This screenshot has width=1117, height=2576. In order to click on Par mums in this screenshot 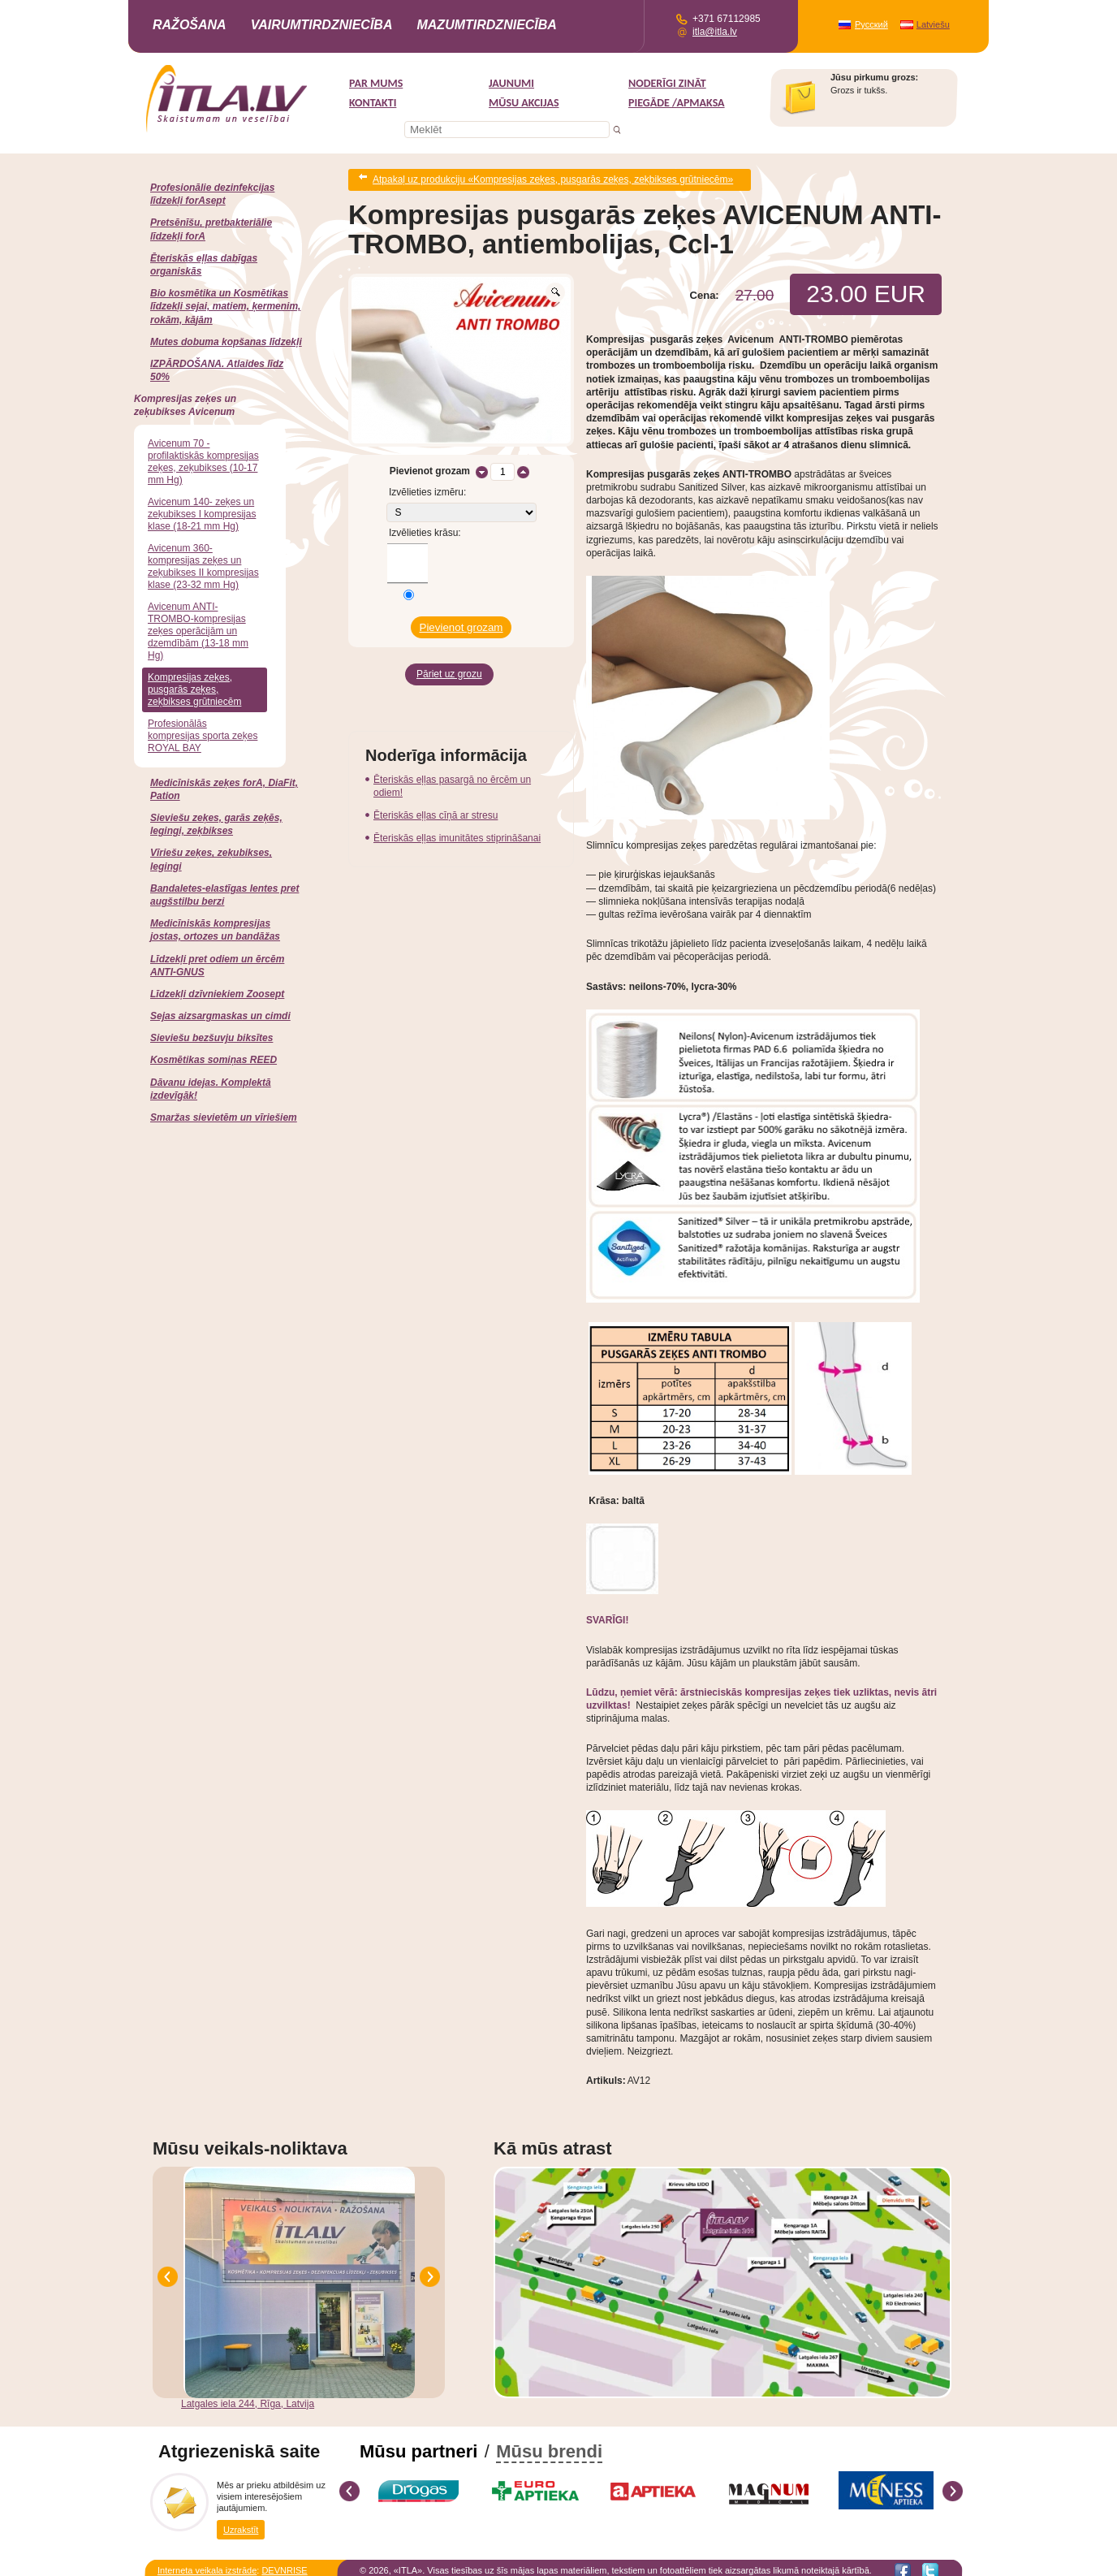, I will do `click(376, 83)`.